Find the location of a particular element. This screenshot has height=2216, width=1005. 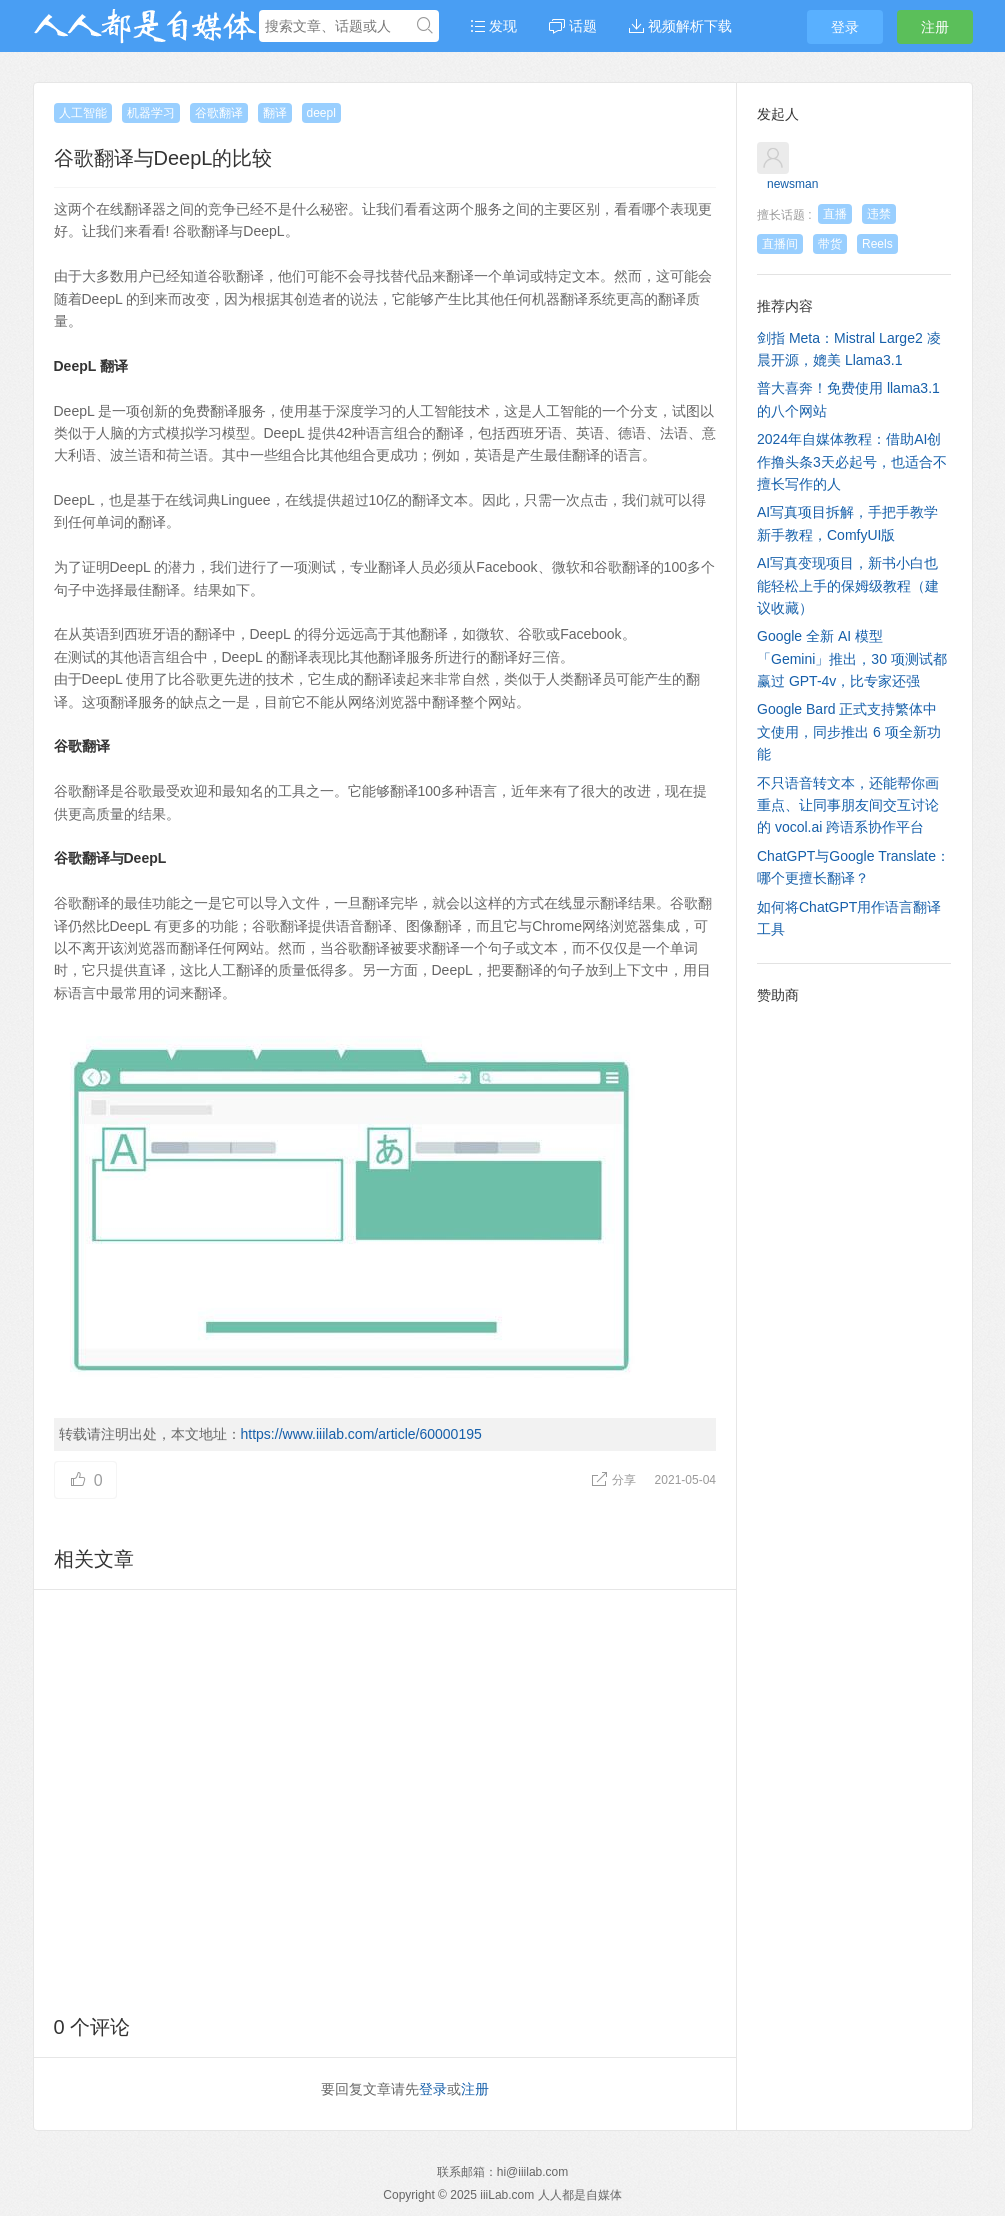

deepl is located at coordinates (321, 113).